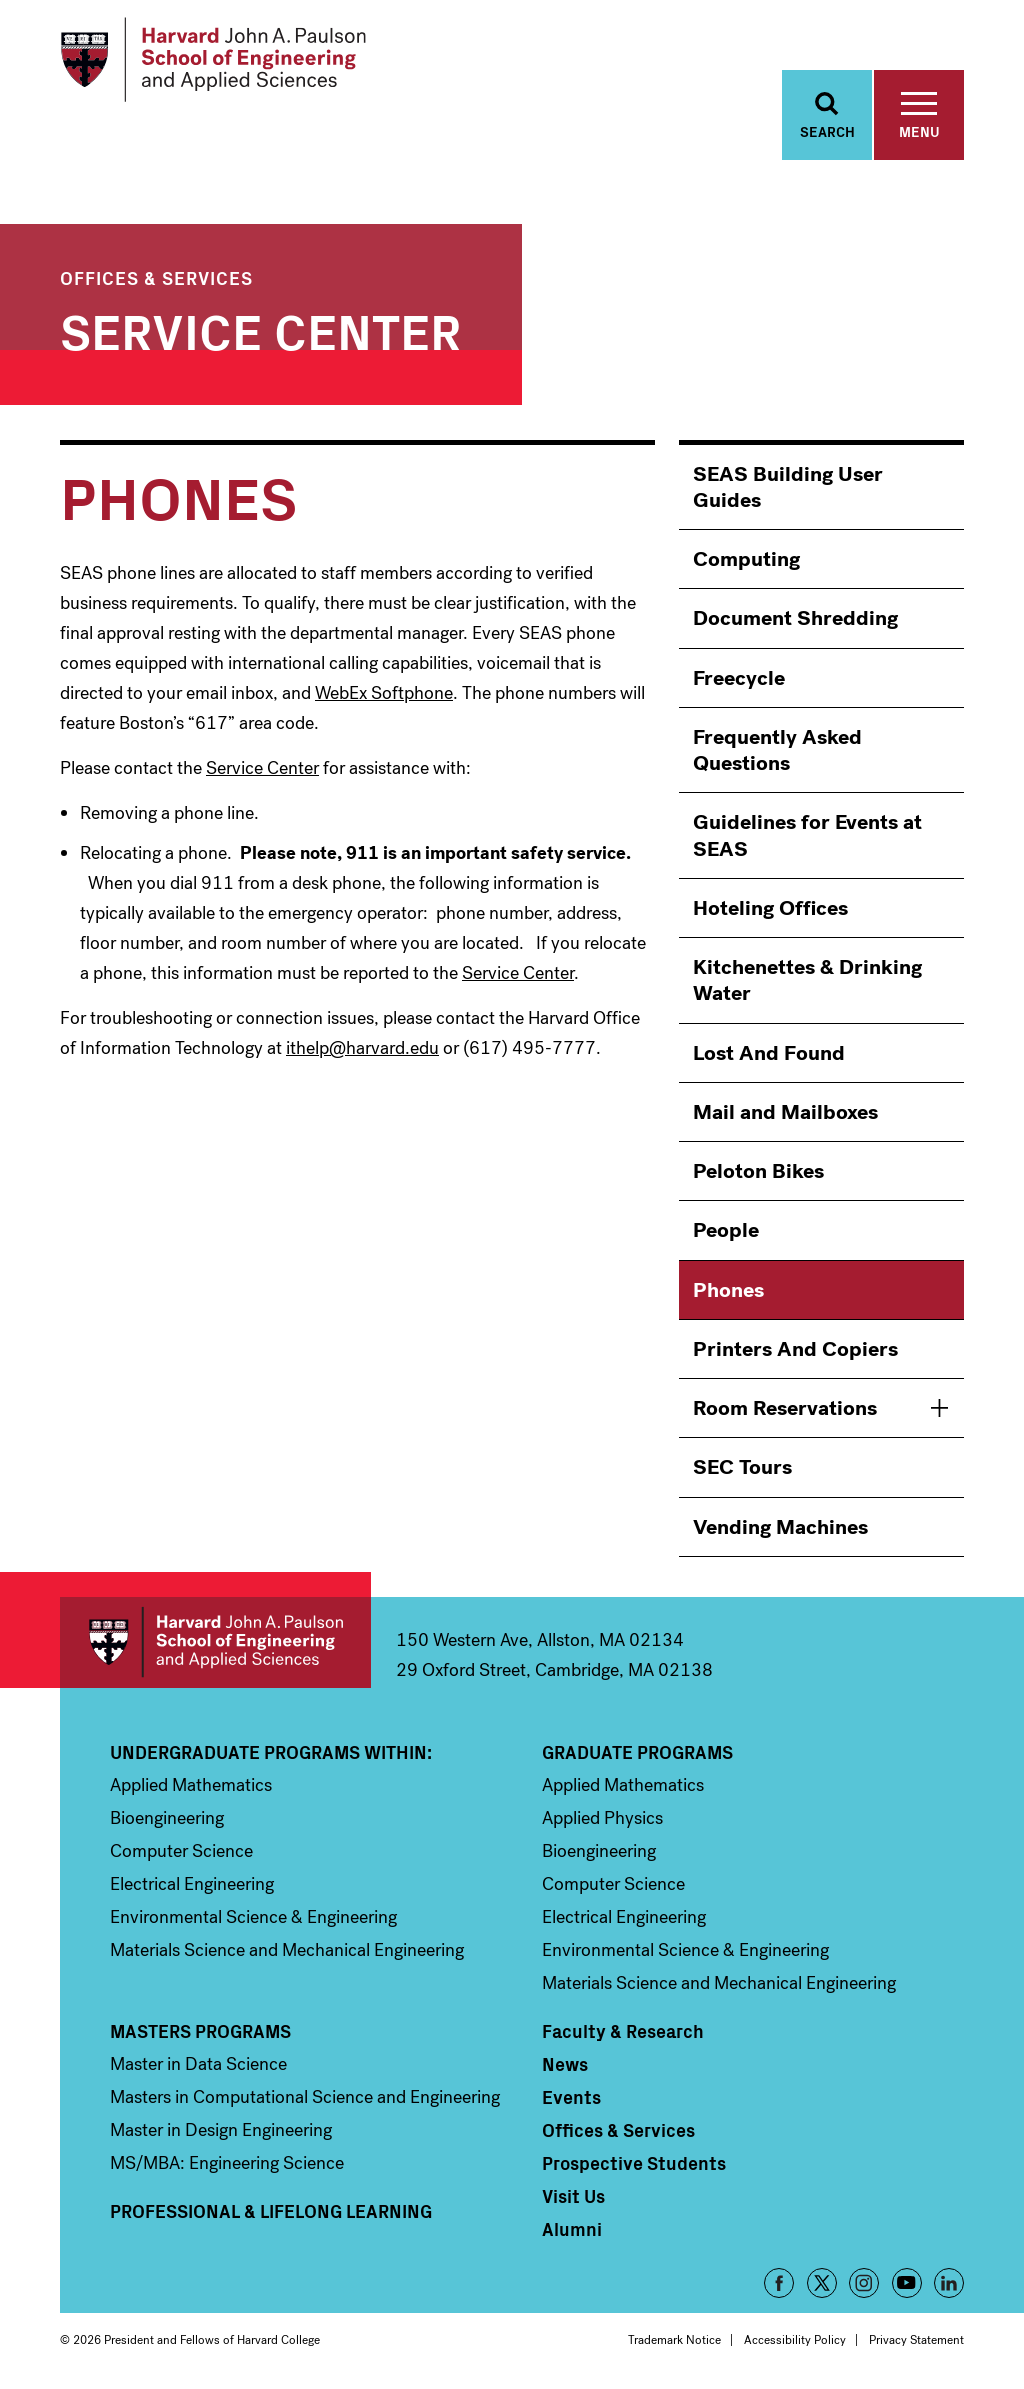 The image size is (1024, 2389). What do you see at coordinates (271, 1752) in the screenshot?
I see `Undergraduate Programs Within:` at bounding box center [271, 1752].